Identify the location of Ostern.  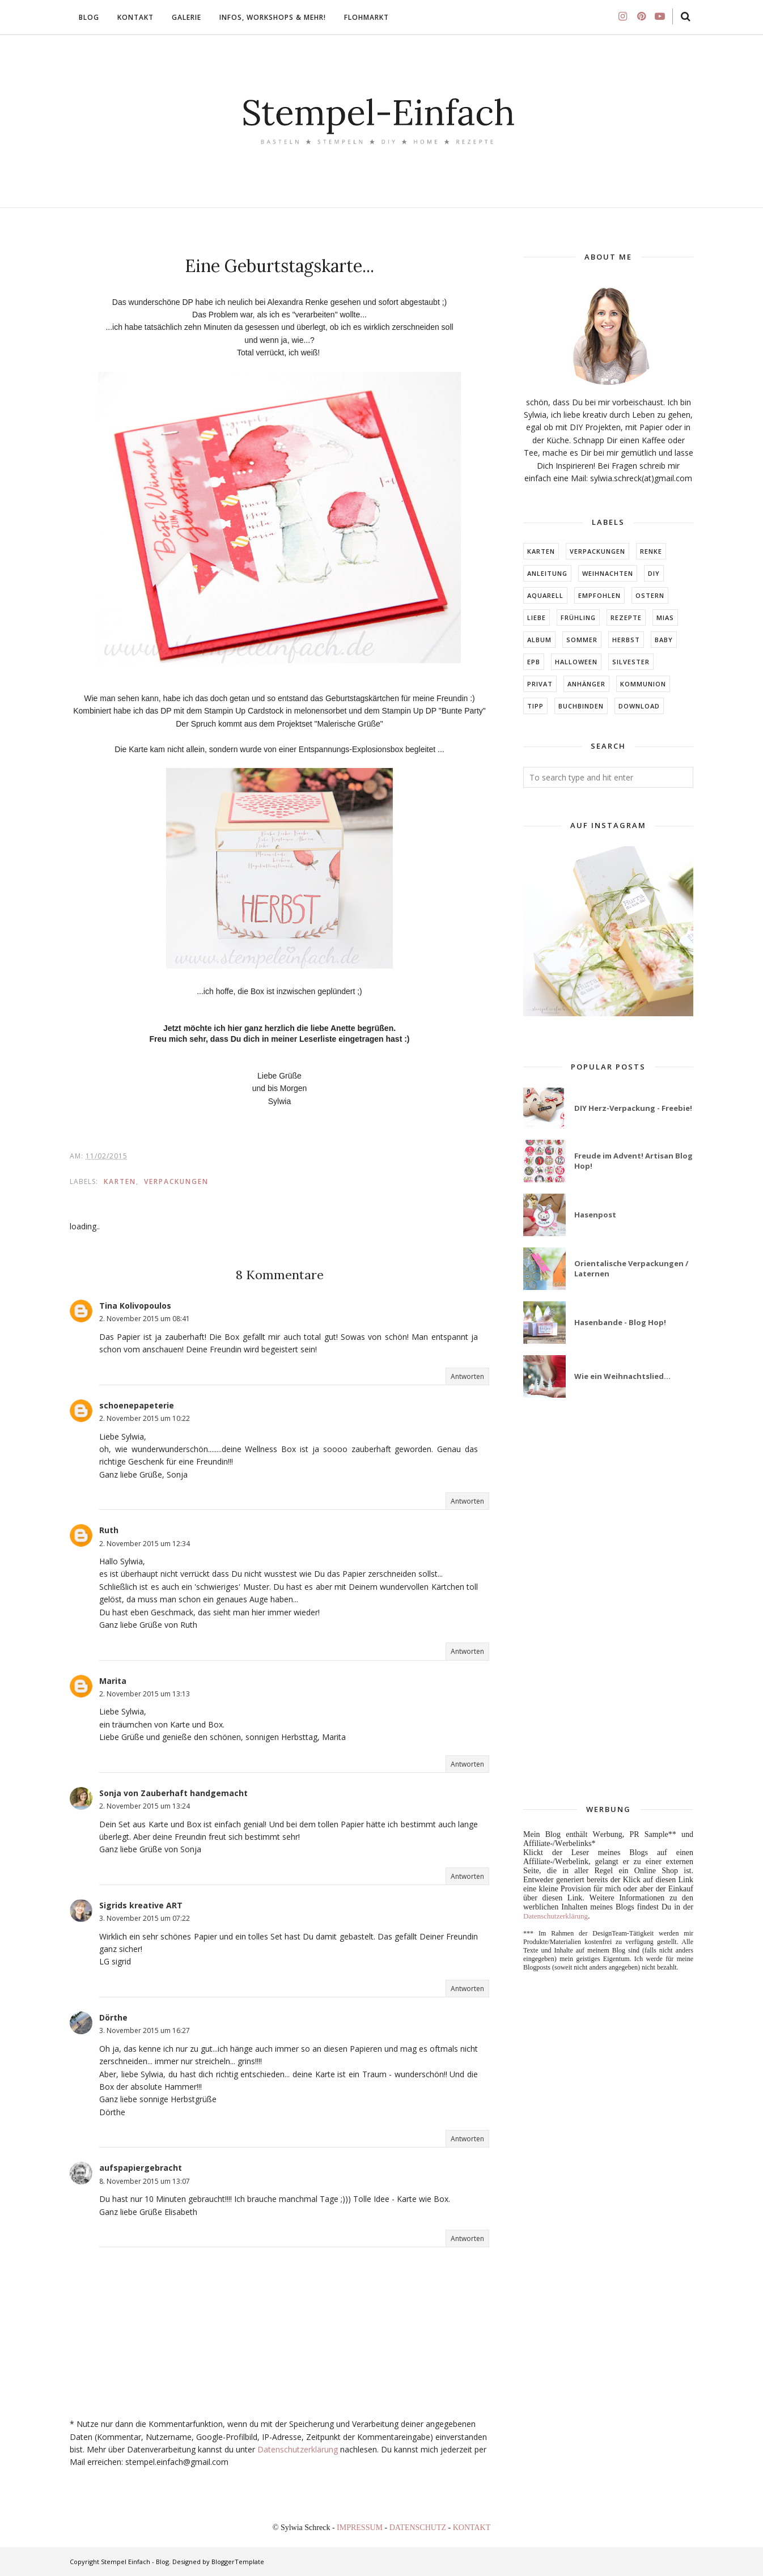
(649, 595).